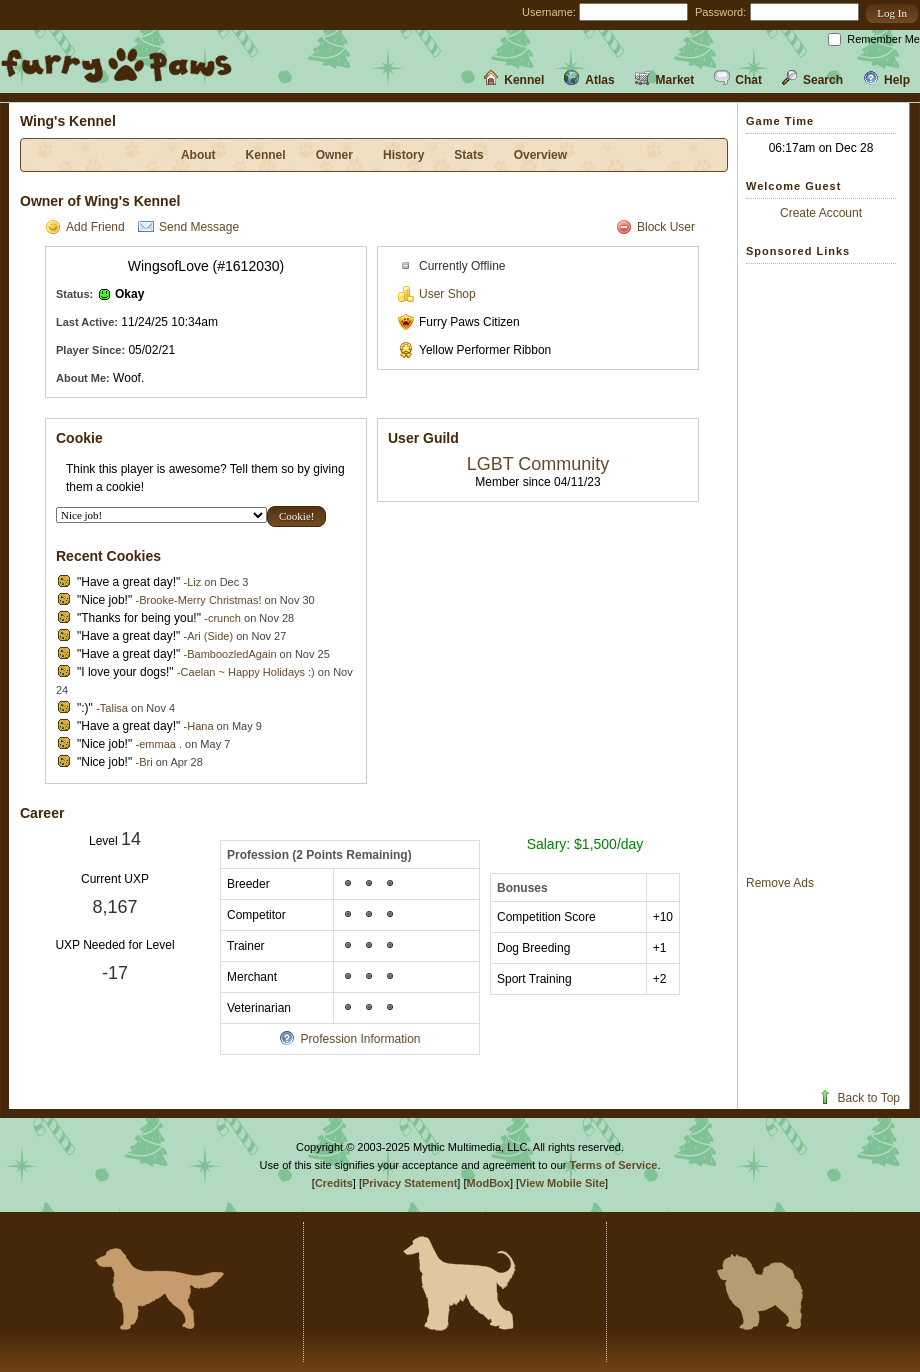 Image resolution: width=920 pixels, height=1372 pixels. Describe the element at coordinates (821, 213) in the screenshot. I see `Create Account` at that location.